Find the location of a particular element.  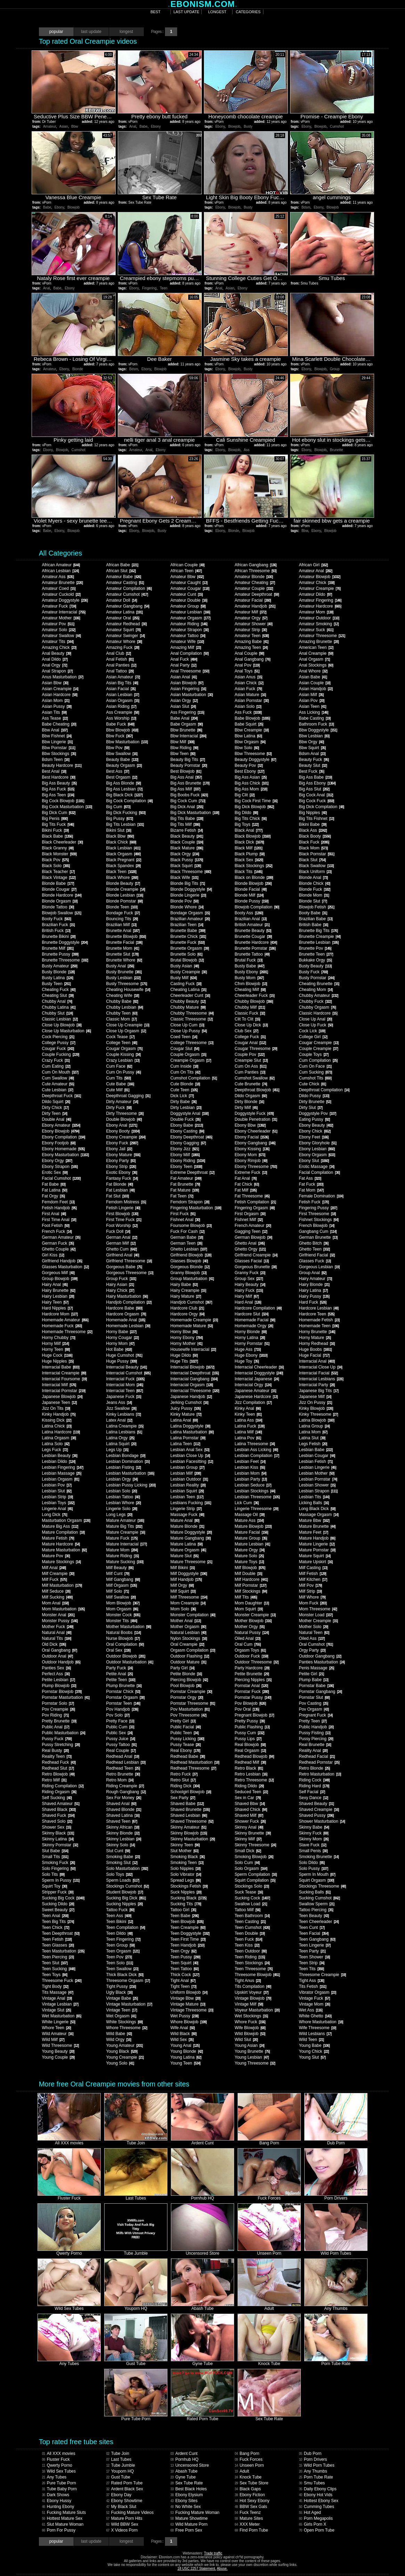

Black Uniform is located at coordinates (315, 871).